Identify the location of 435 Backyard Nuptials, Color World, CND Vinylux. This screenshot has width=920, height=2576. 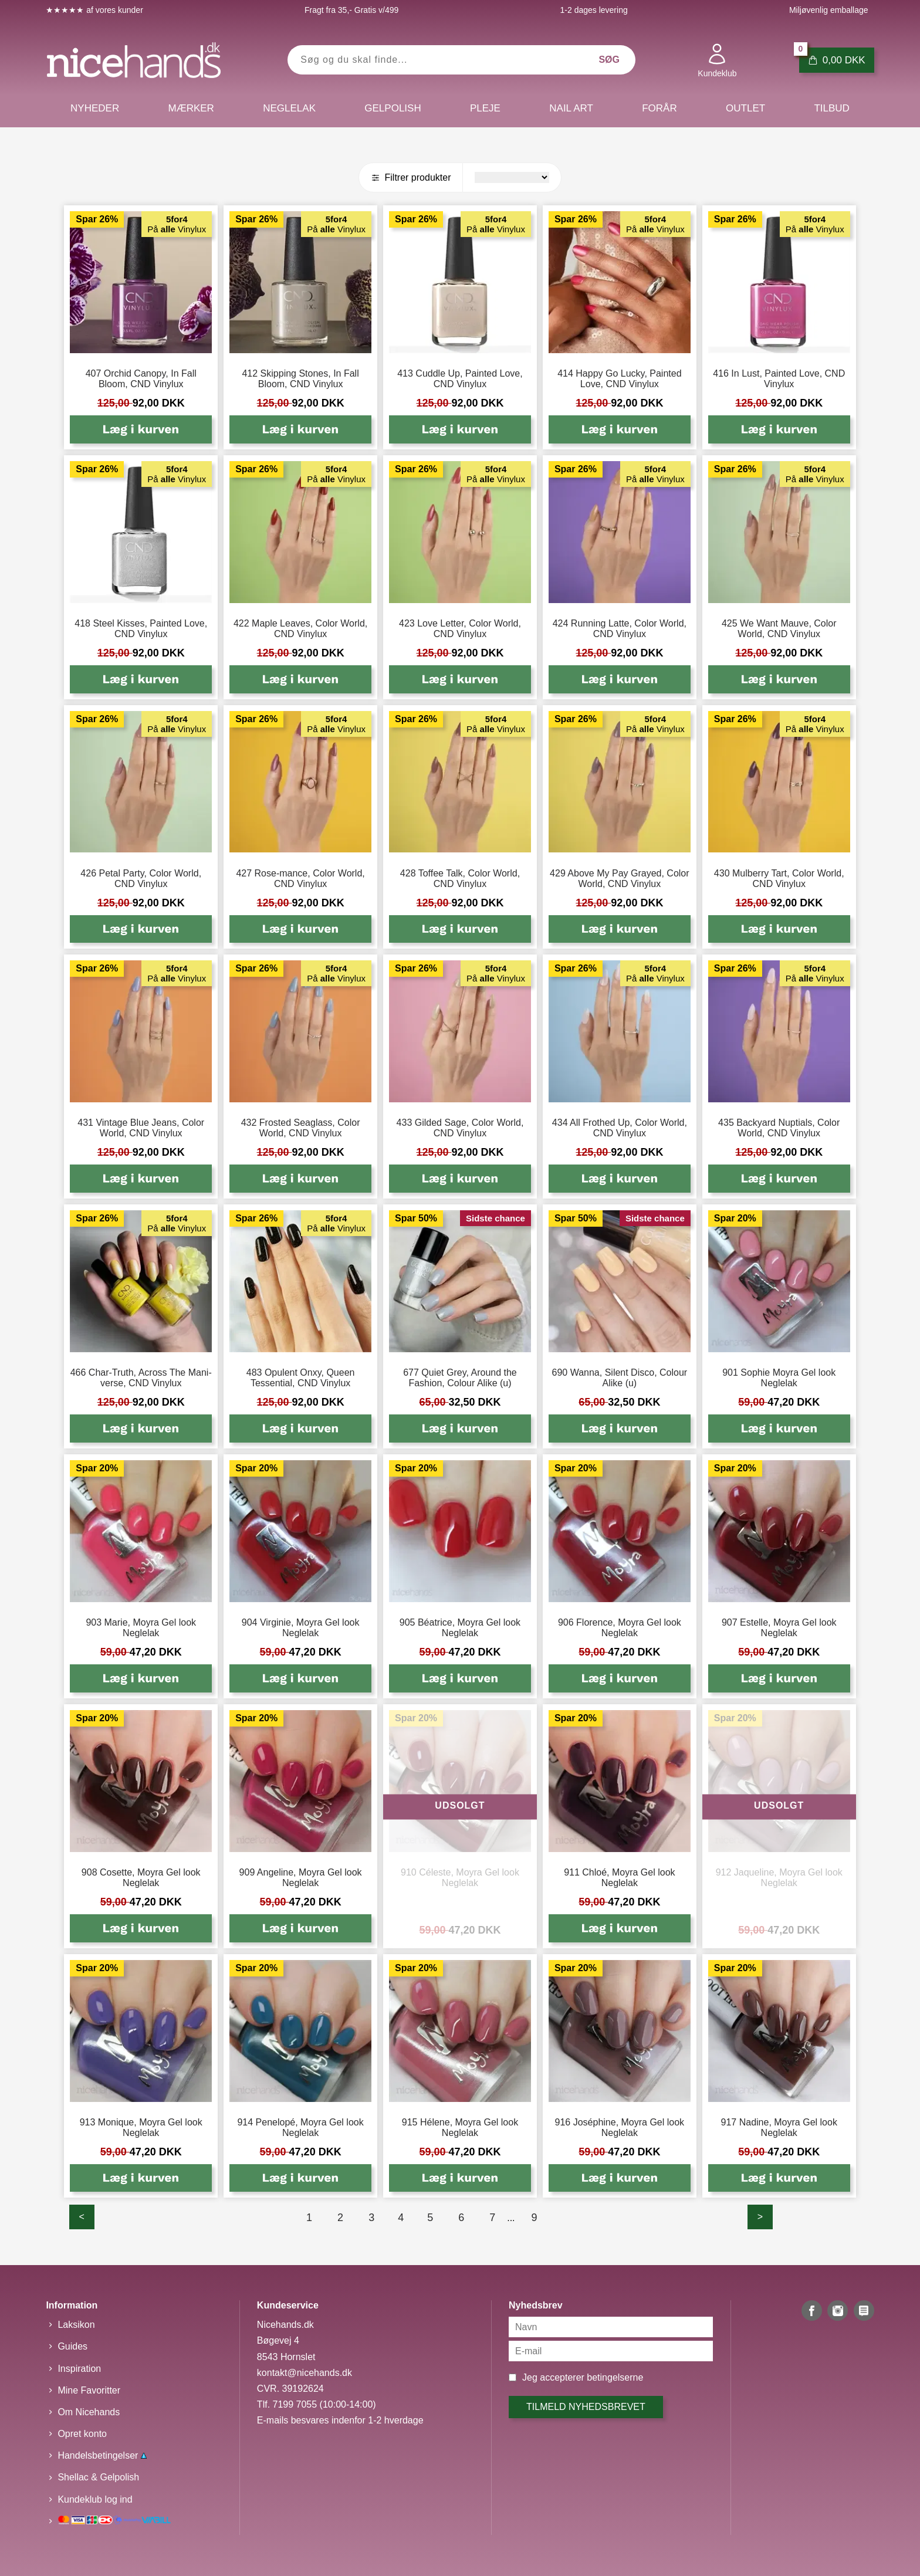
(779, 1128).